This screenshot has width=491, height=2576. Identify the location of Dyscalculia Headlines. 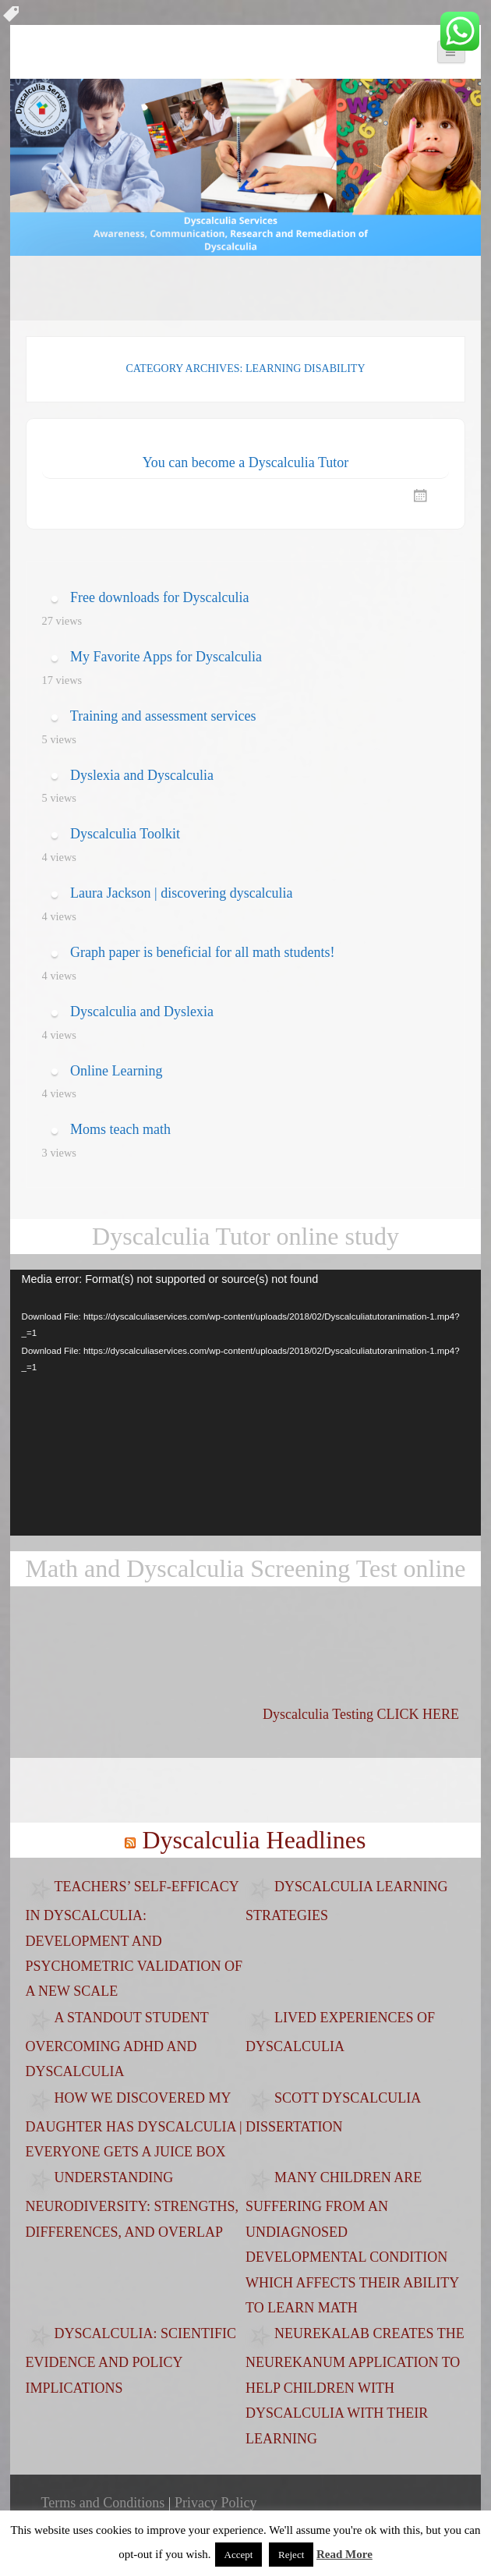
(254, 1840).